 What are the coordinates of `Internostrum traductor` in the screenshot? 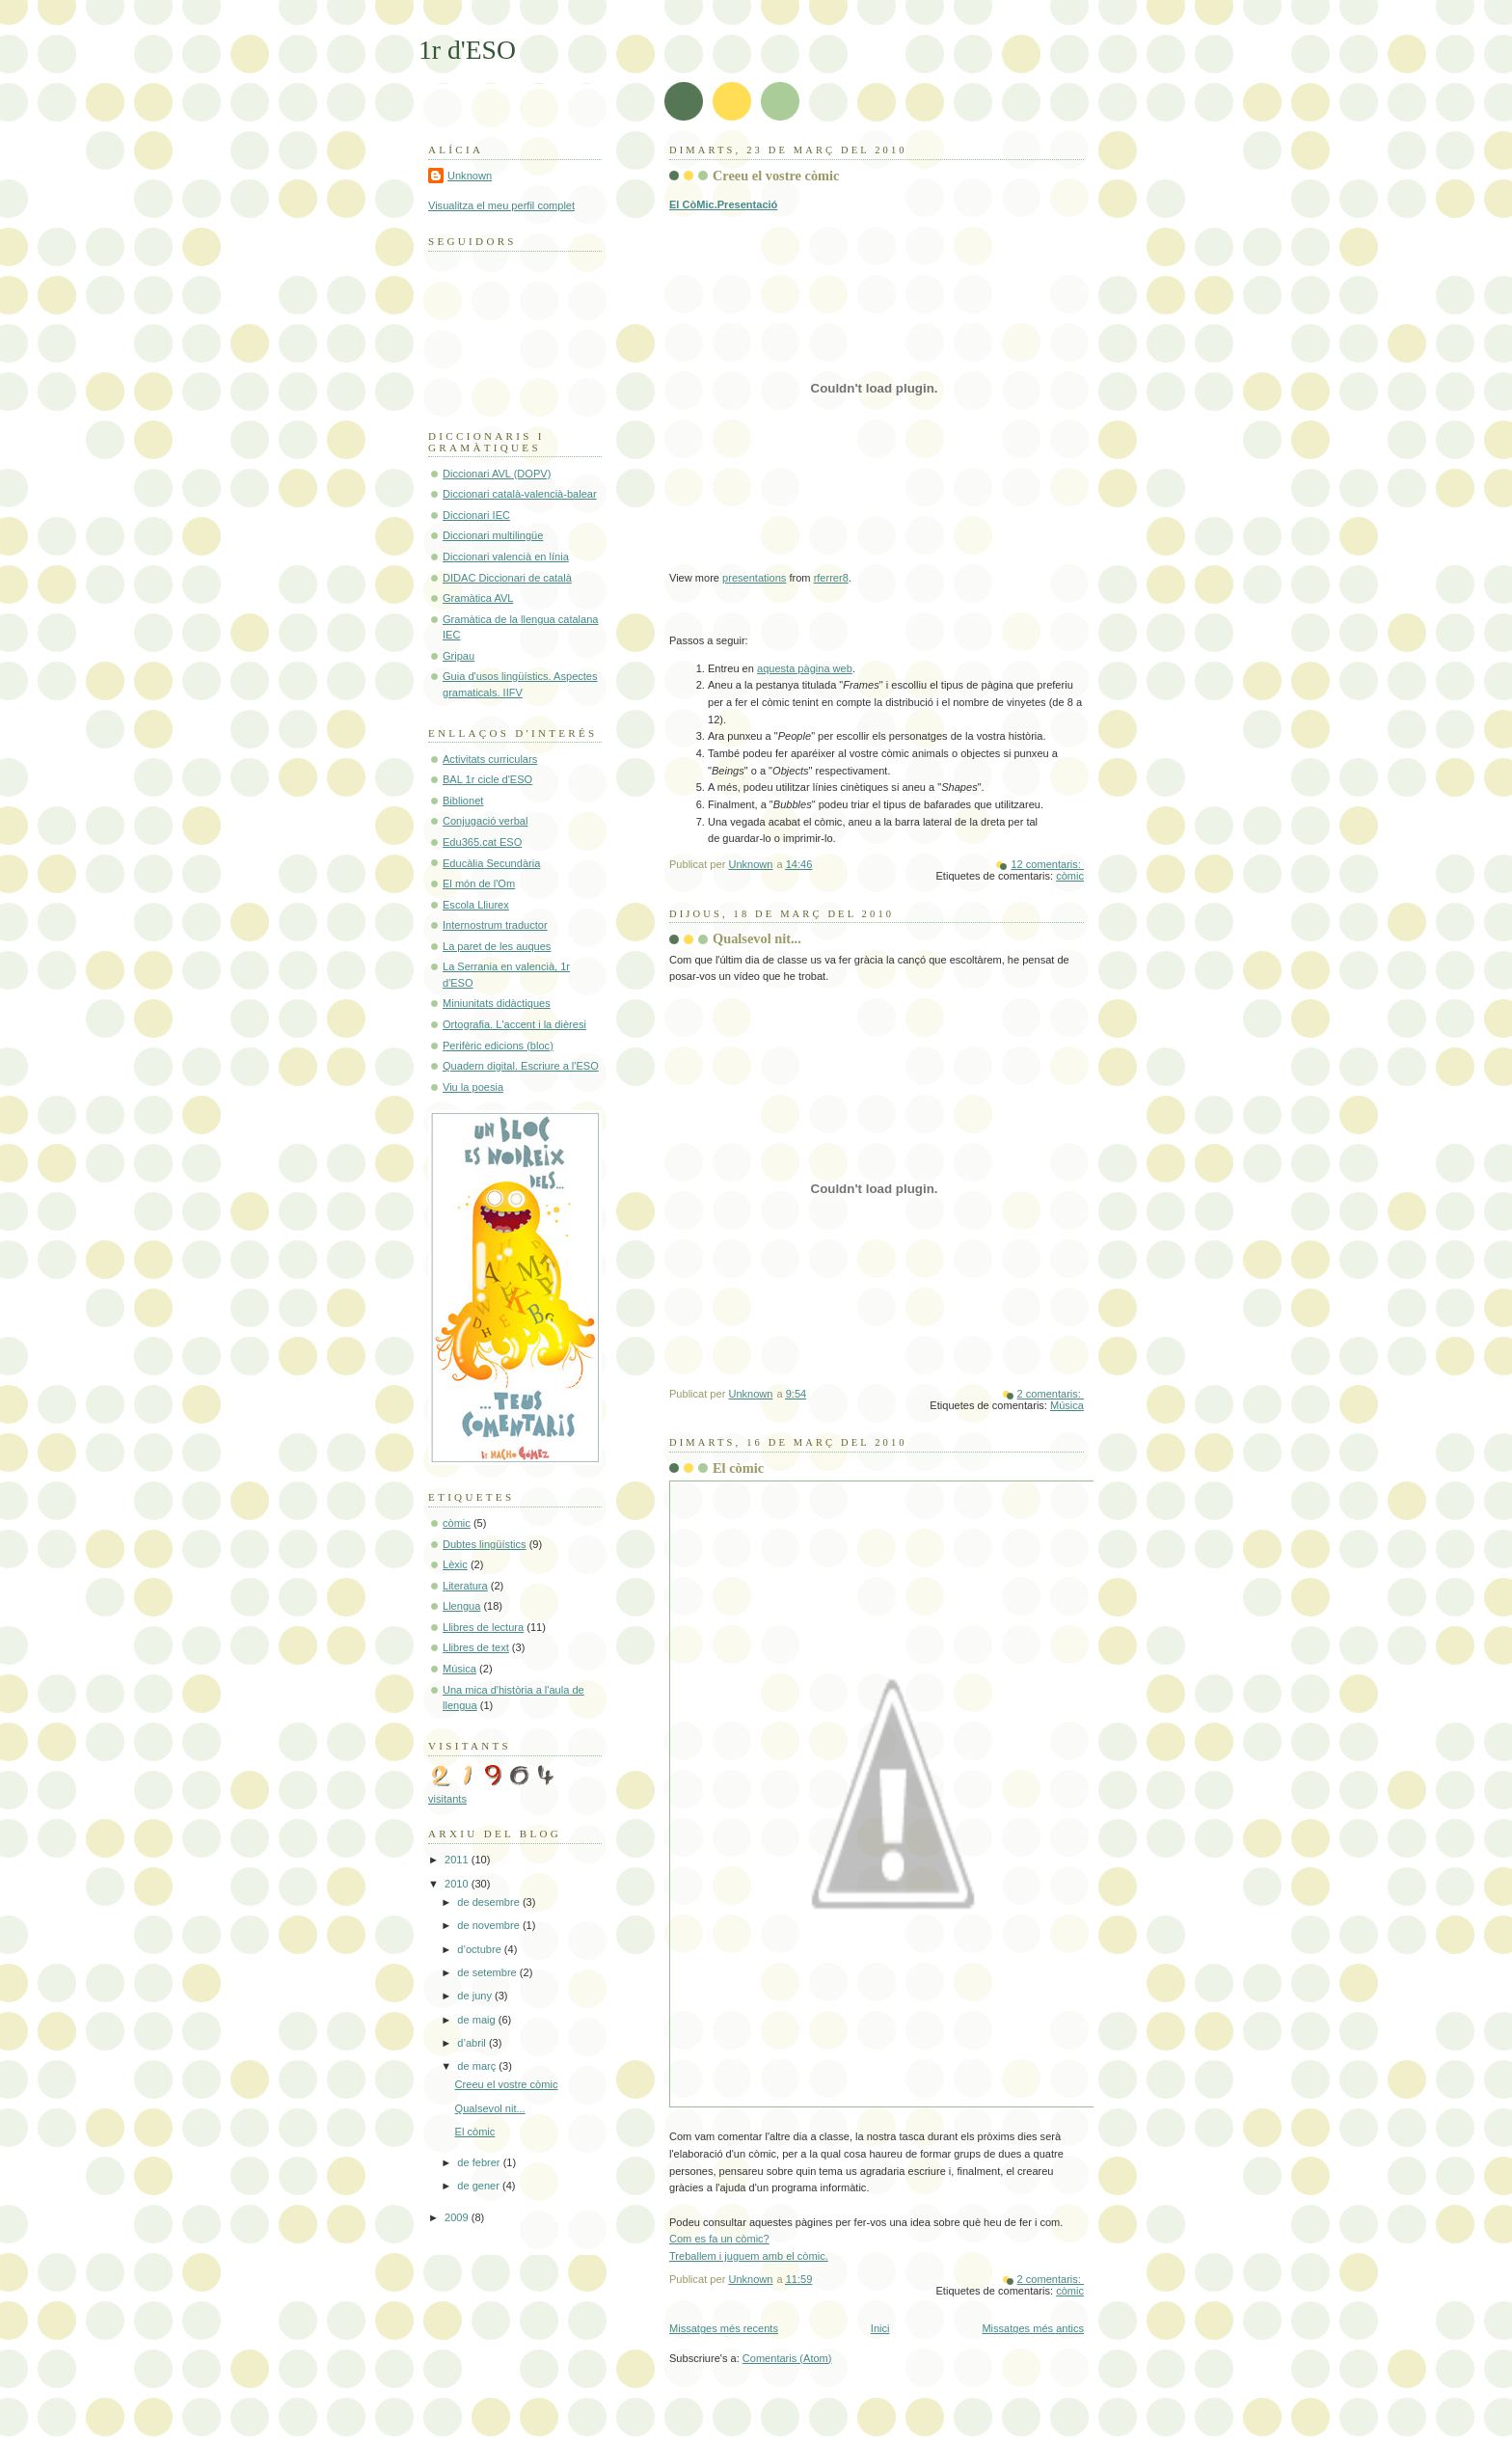 It's located at (495, 925).